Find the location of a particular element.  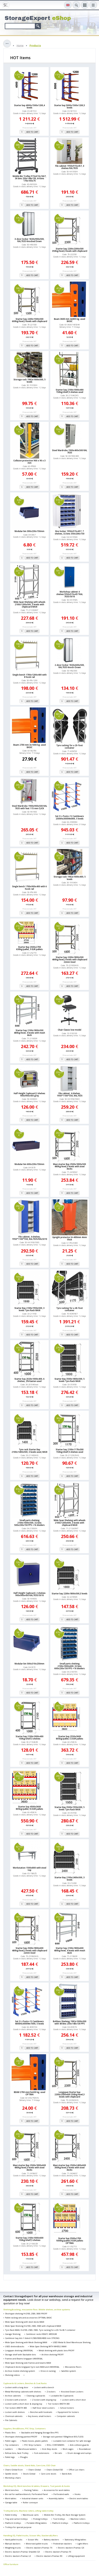

Starter Bay 2100x1950x500, 3 levels Tyre Rack MAXI is located at coordinates (29, 1309).